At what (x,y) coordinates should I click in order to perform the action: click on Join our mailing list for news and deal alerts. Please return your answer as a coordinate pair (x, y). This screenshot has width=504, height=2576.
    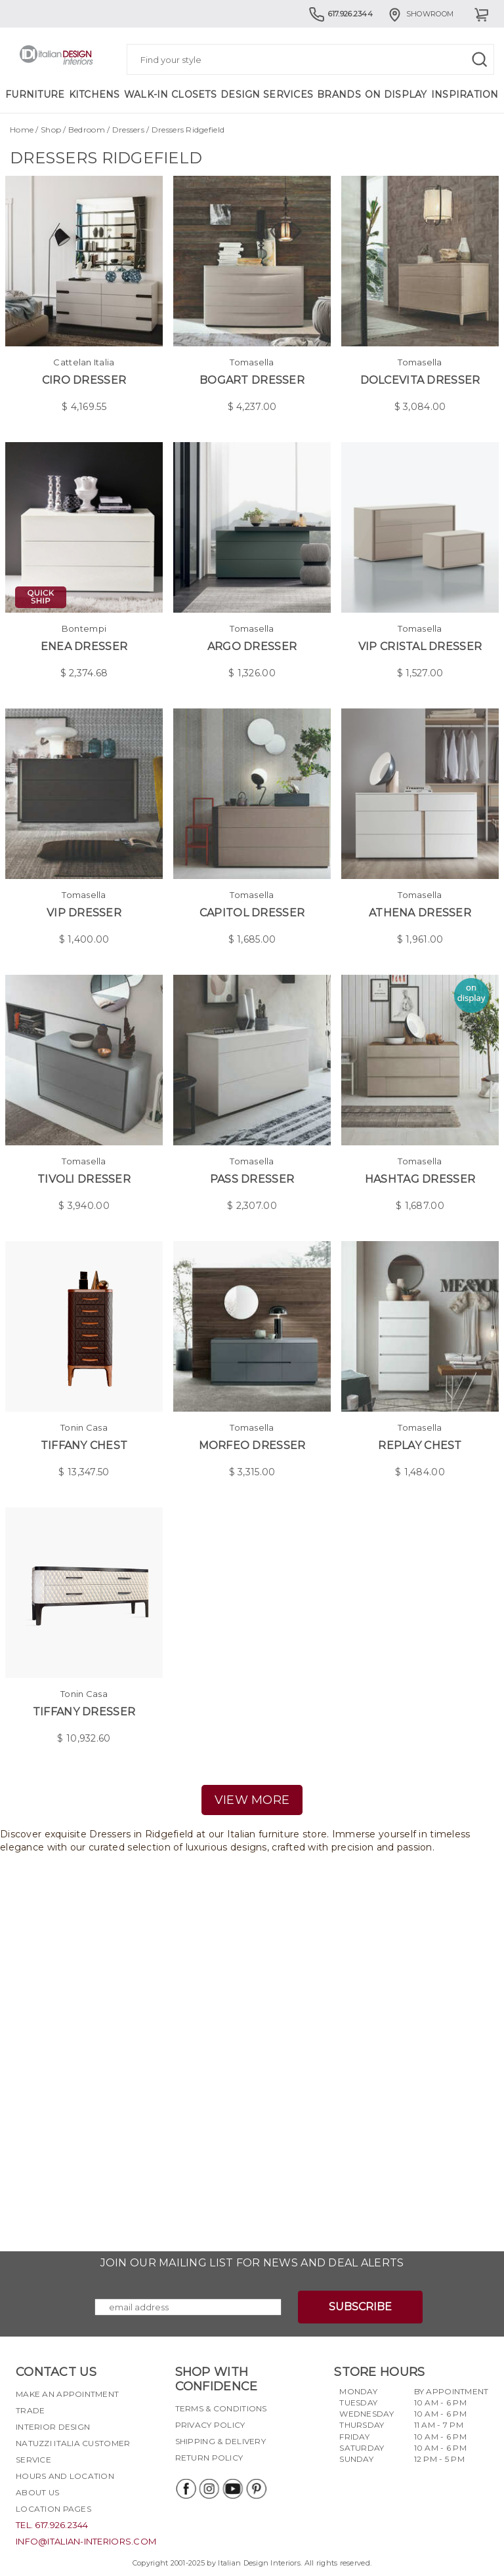
    Looking at the image, I should click on (252, 2263).